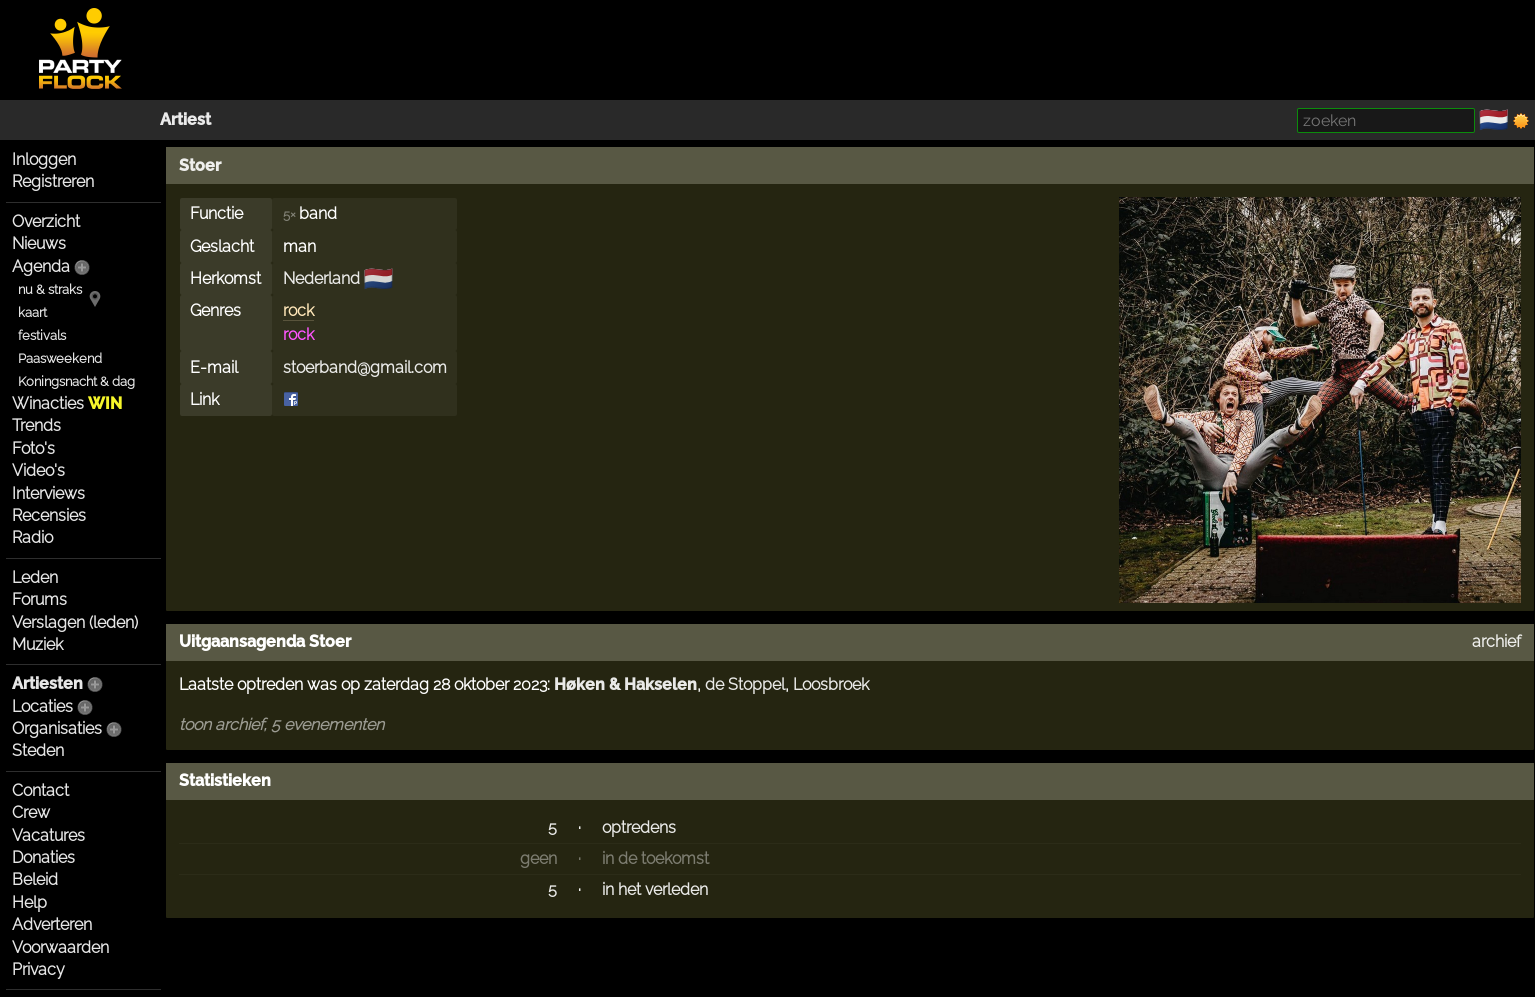 The height and width of the screenshot is (997, 1535). I want to click on Privacy, so click(38, 969).